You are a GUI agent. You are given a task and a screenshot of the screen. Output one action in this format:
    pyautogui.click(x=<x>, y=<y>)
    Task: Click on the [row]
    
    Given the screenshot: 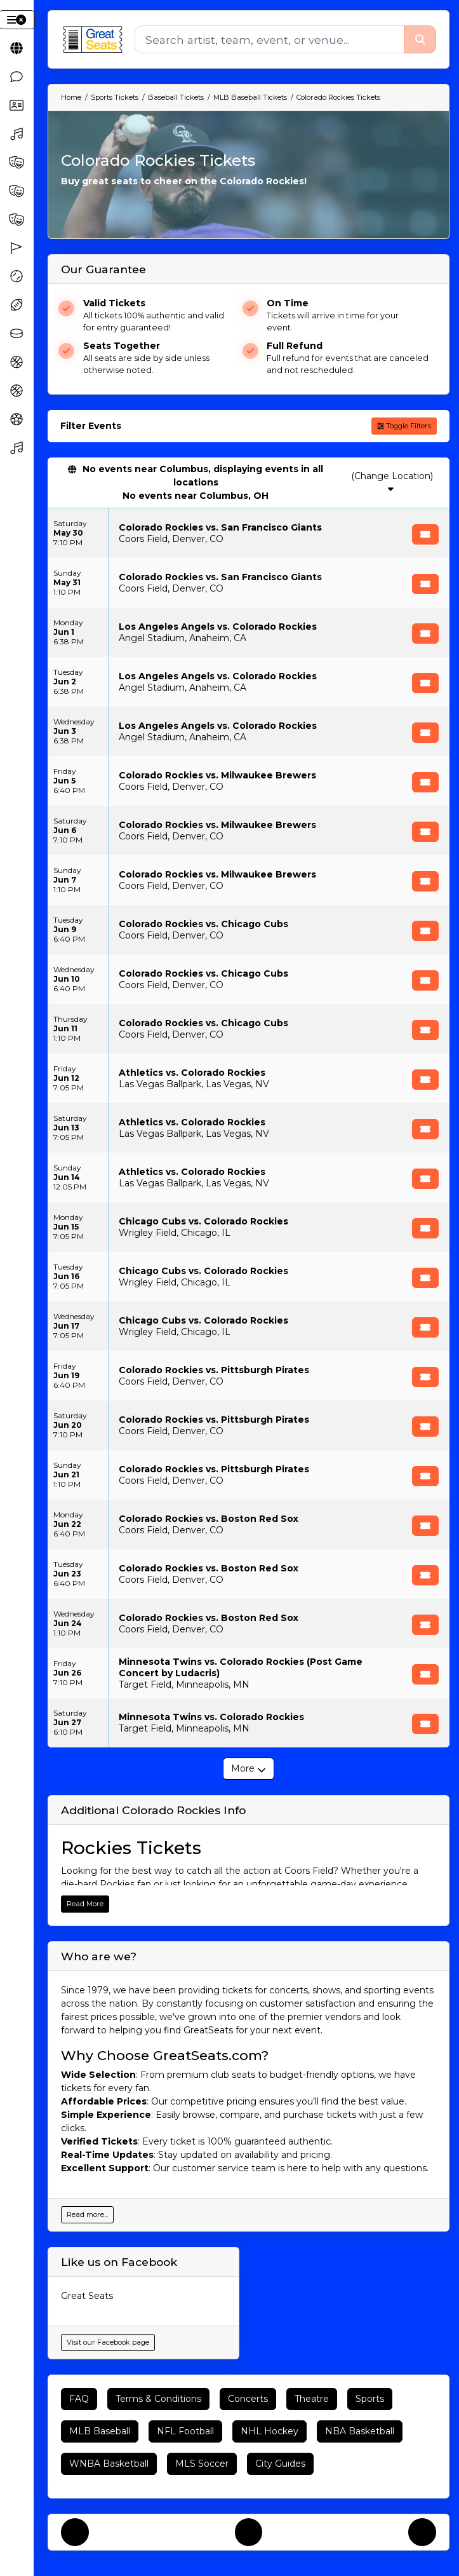 What is the action you would take?
    pyautogui.click(x=248, y=533)
    